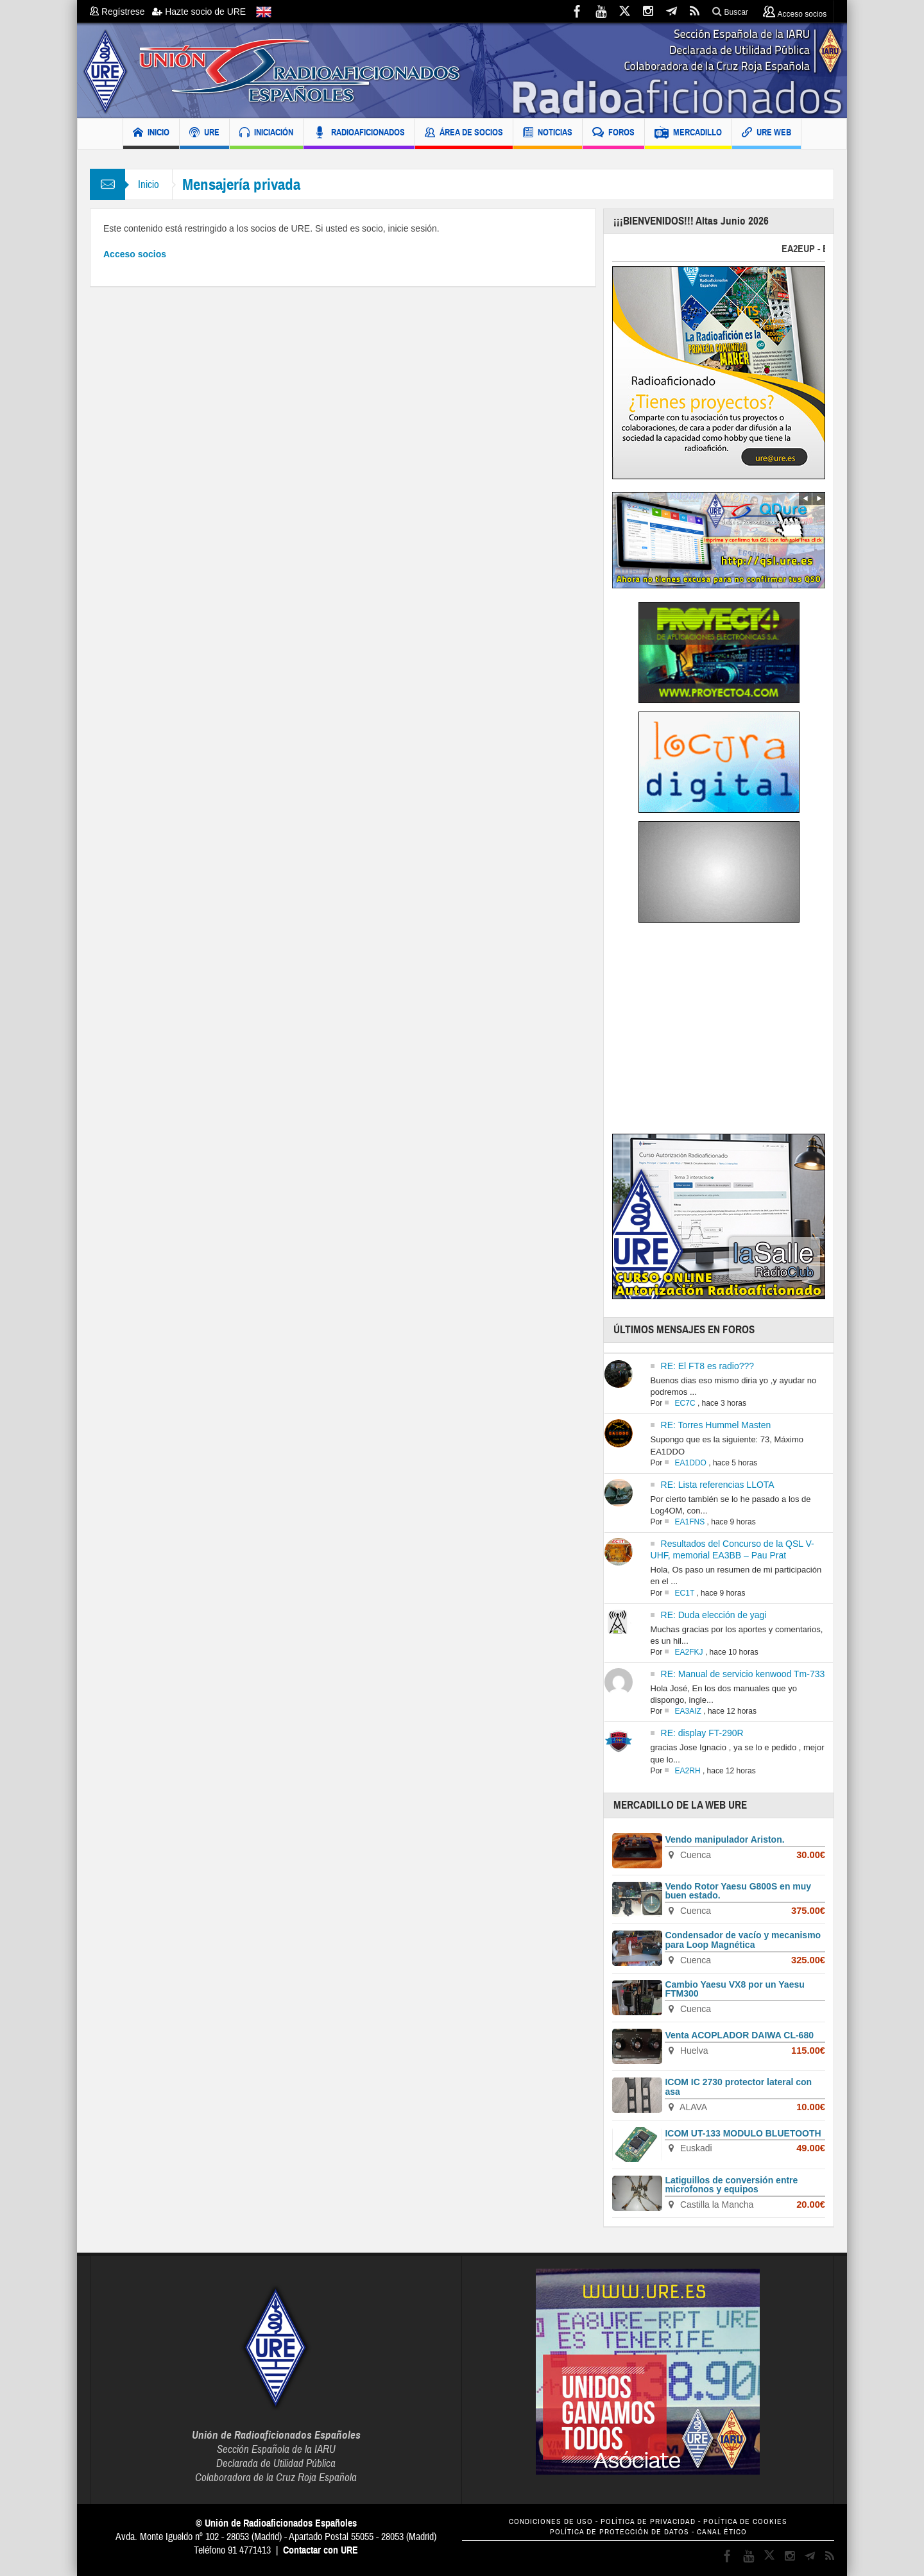  Describe the element at coordinates (204, 134) in the screenshot. I see `URE` at that location.